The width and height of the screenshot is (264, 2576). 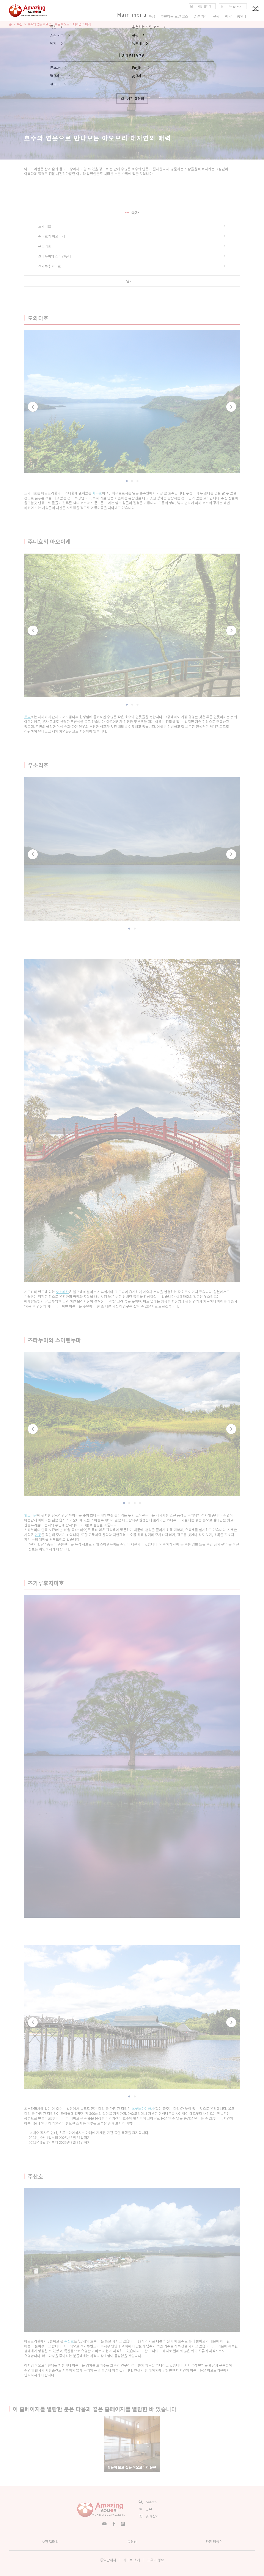 I want to click on 즐길 거리, so click(x=200, y=16).